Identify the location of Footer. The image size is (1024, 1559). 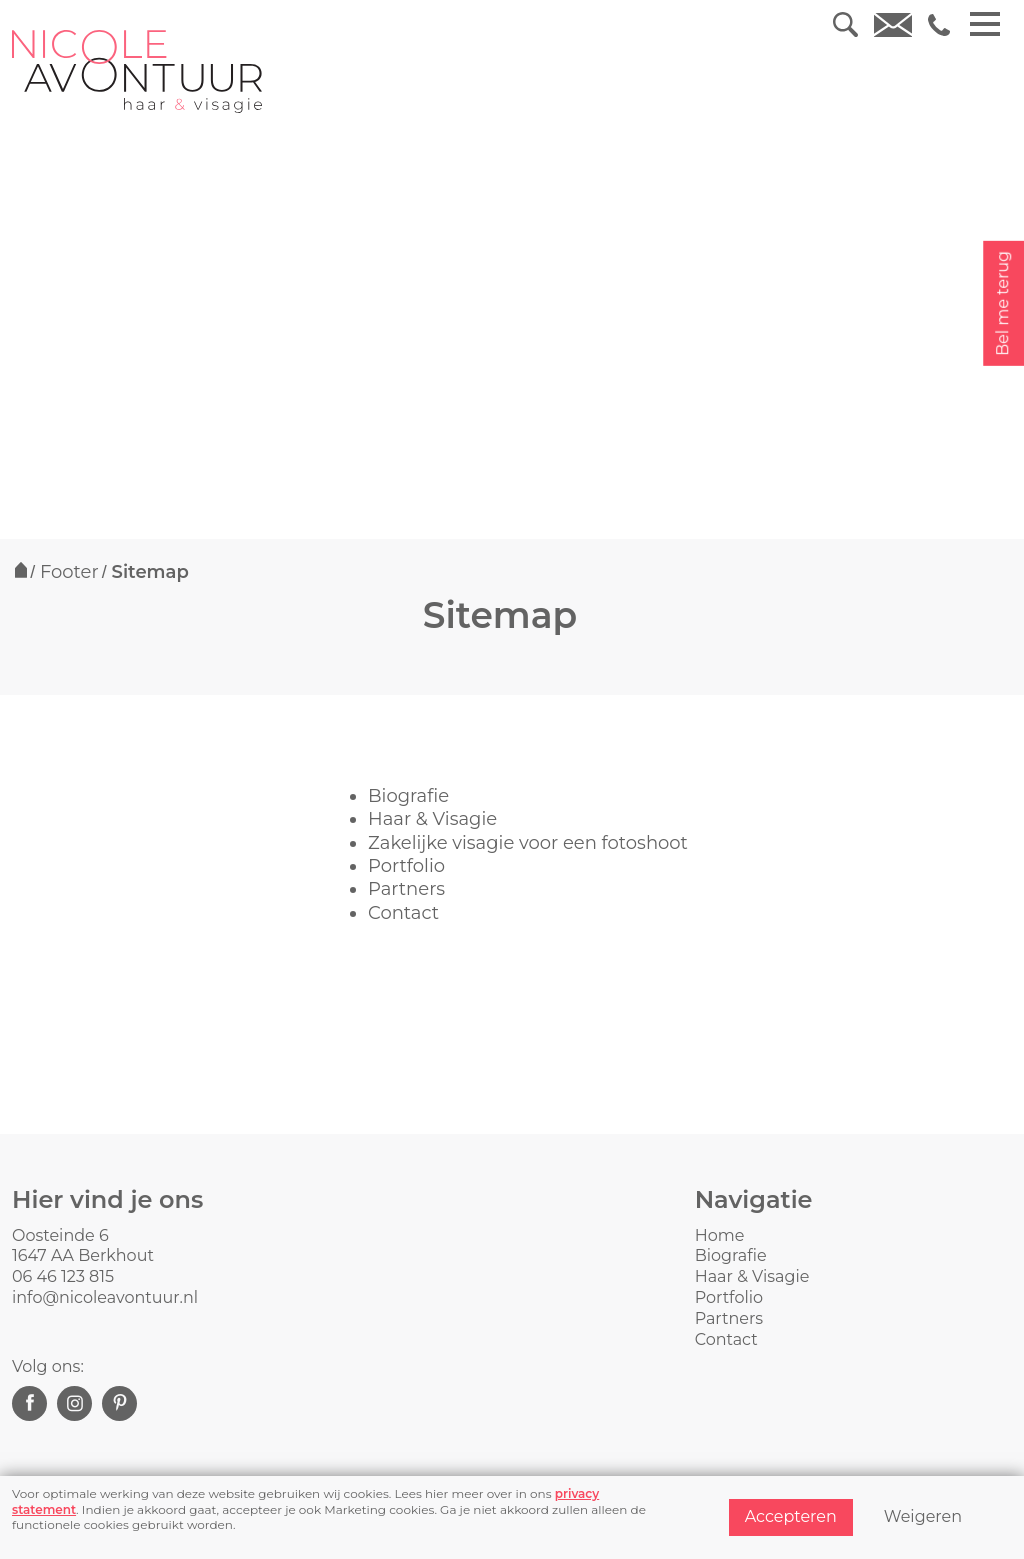
(69, 572).